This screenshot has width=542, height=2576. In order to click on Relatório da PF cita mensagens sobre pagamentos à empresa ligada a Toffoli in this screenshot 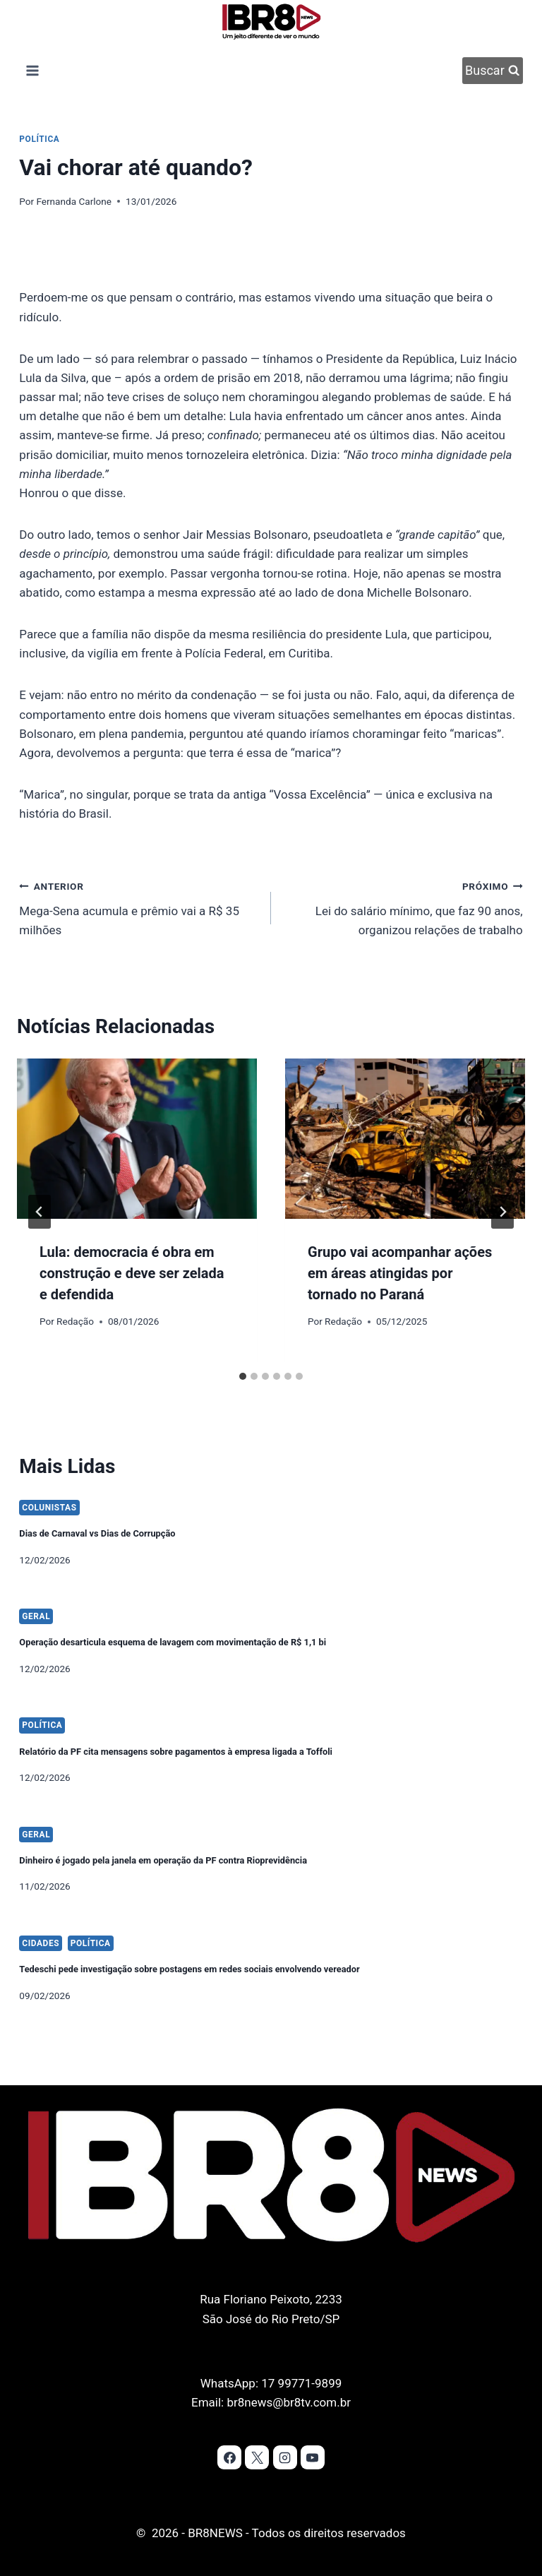, I will do `click(239, 1725)`.